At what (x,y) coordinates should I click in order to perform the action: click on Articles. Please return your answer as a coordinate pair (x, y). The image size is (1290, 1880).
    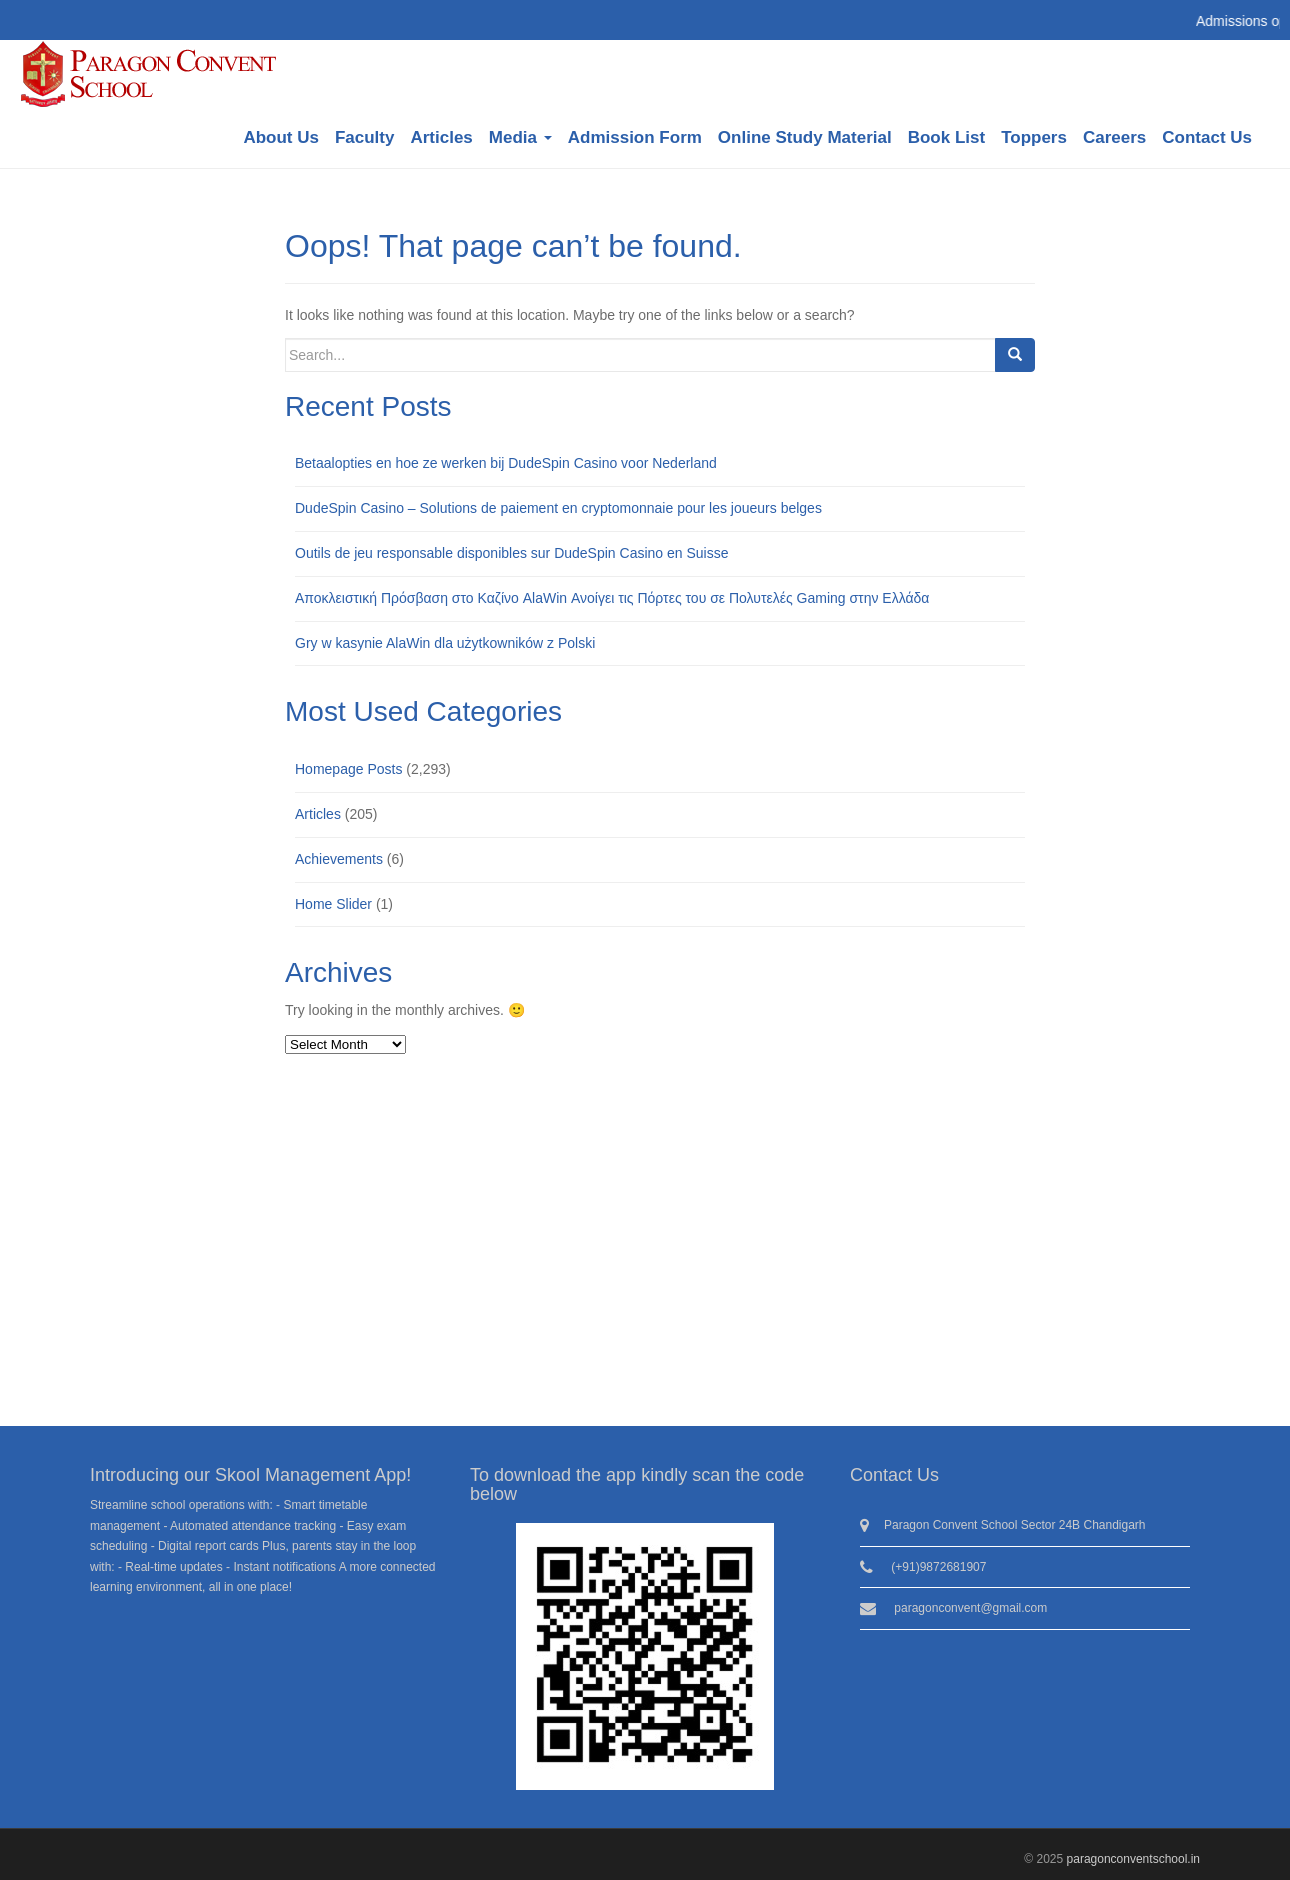
    Looking at the image, I should click on (441, 137).